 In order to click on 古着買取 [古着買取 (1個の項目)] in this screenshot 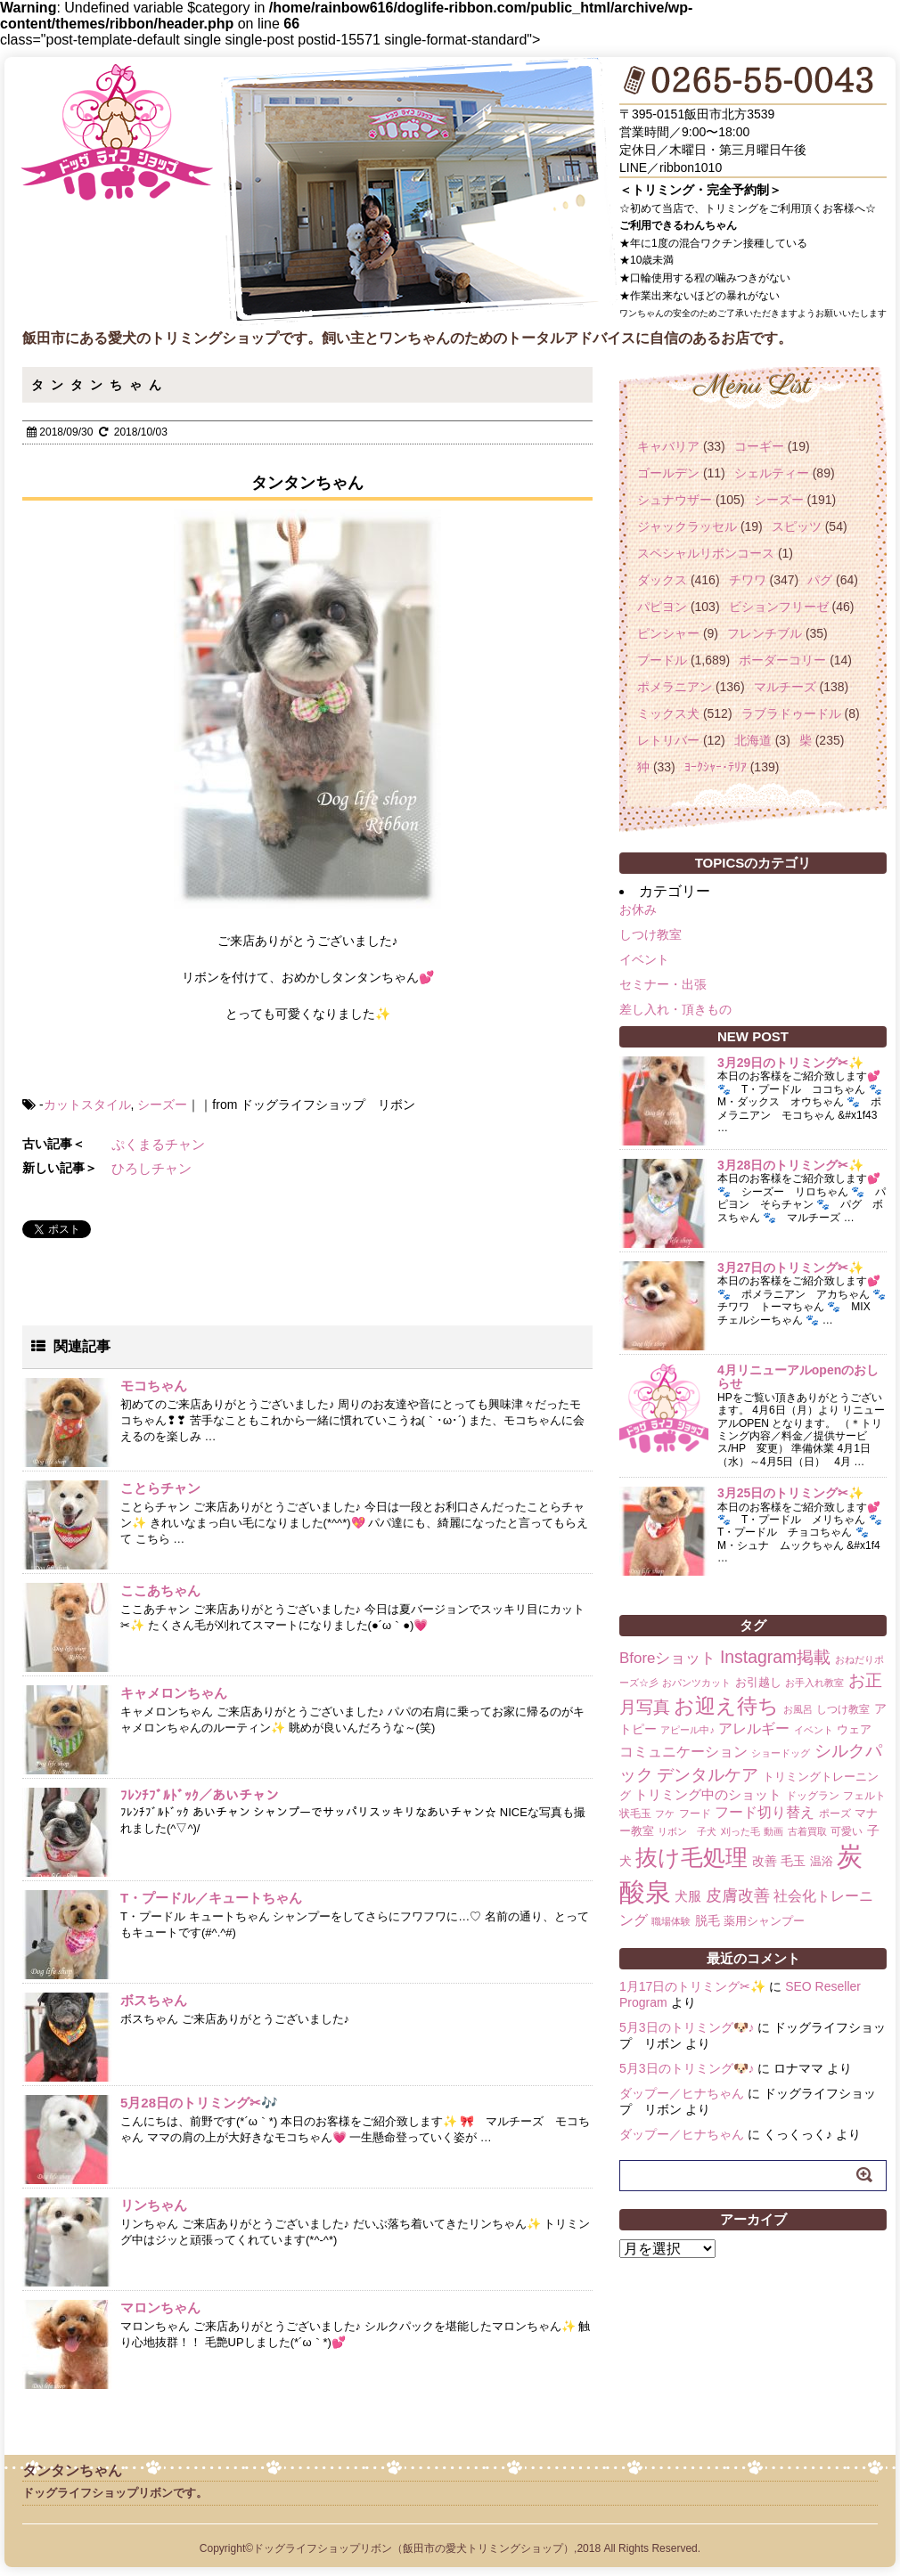, I will do `click(807, 1831)`.